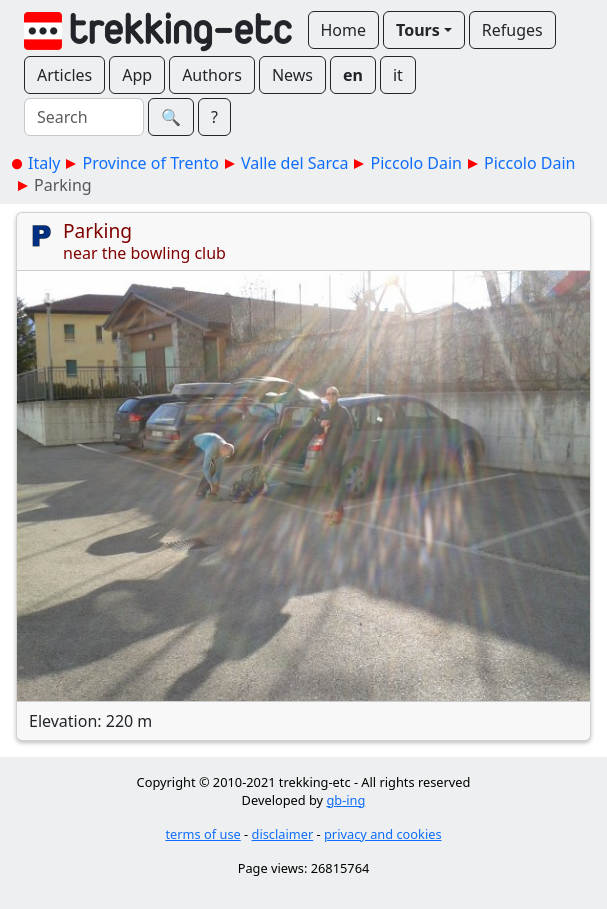  What do you see at coordinates (418, 30) in the screenshot?
I see `Tours` at bounding box center [418, 30].